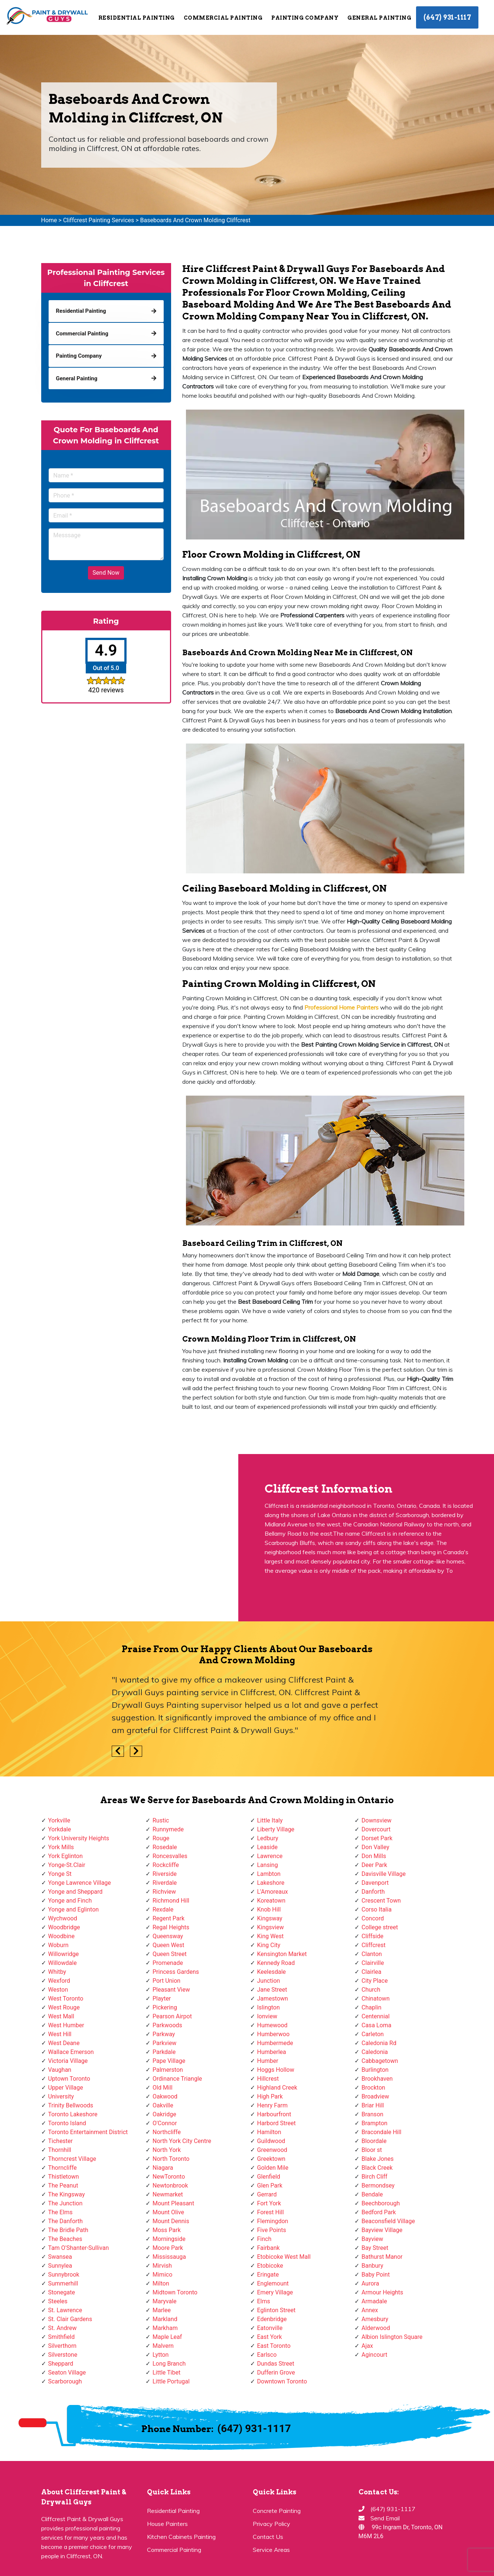 The image size is (494, 2576). What do you see at coordinates (371, 1954) in the screenshot?
I see `Clanton` at bounding box center [371, 1954].